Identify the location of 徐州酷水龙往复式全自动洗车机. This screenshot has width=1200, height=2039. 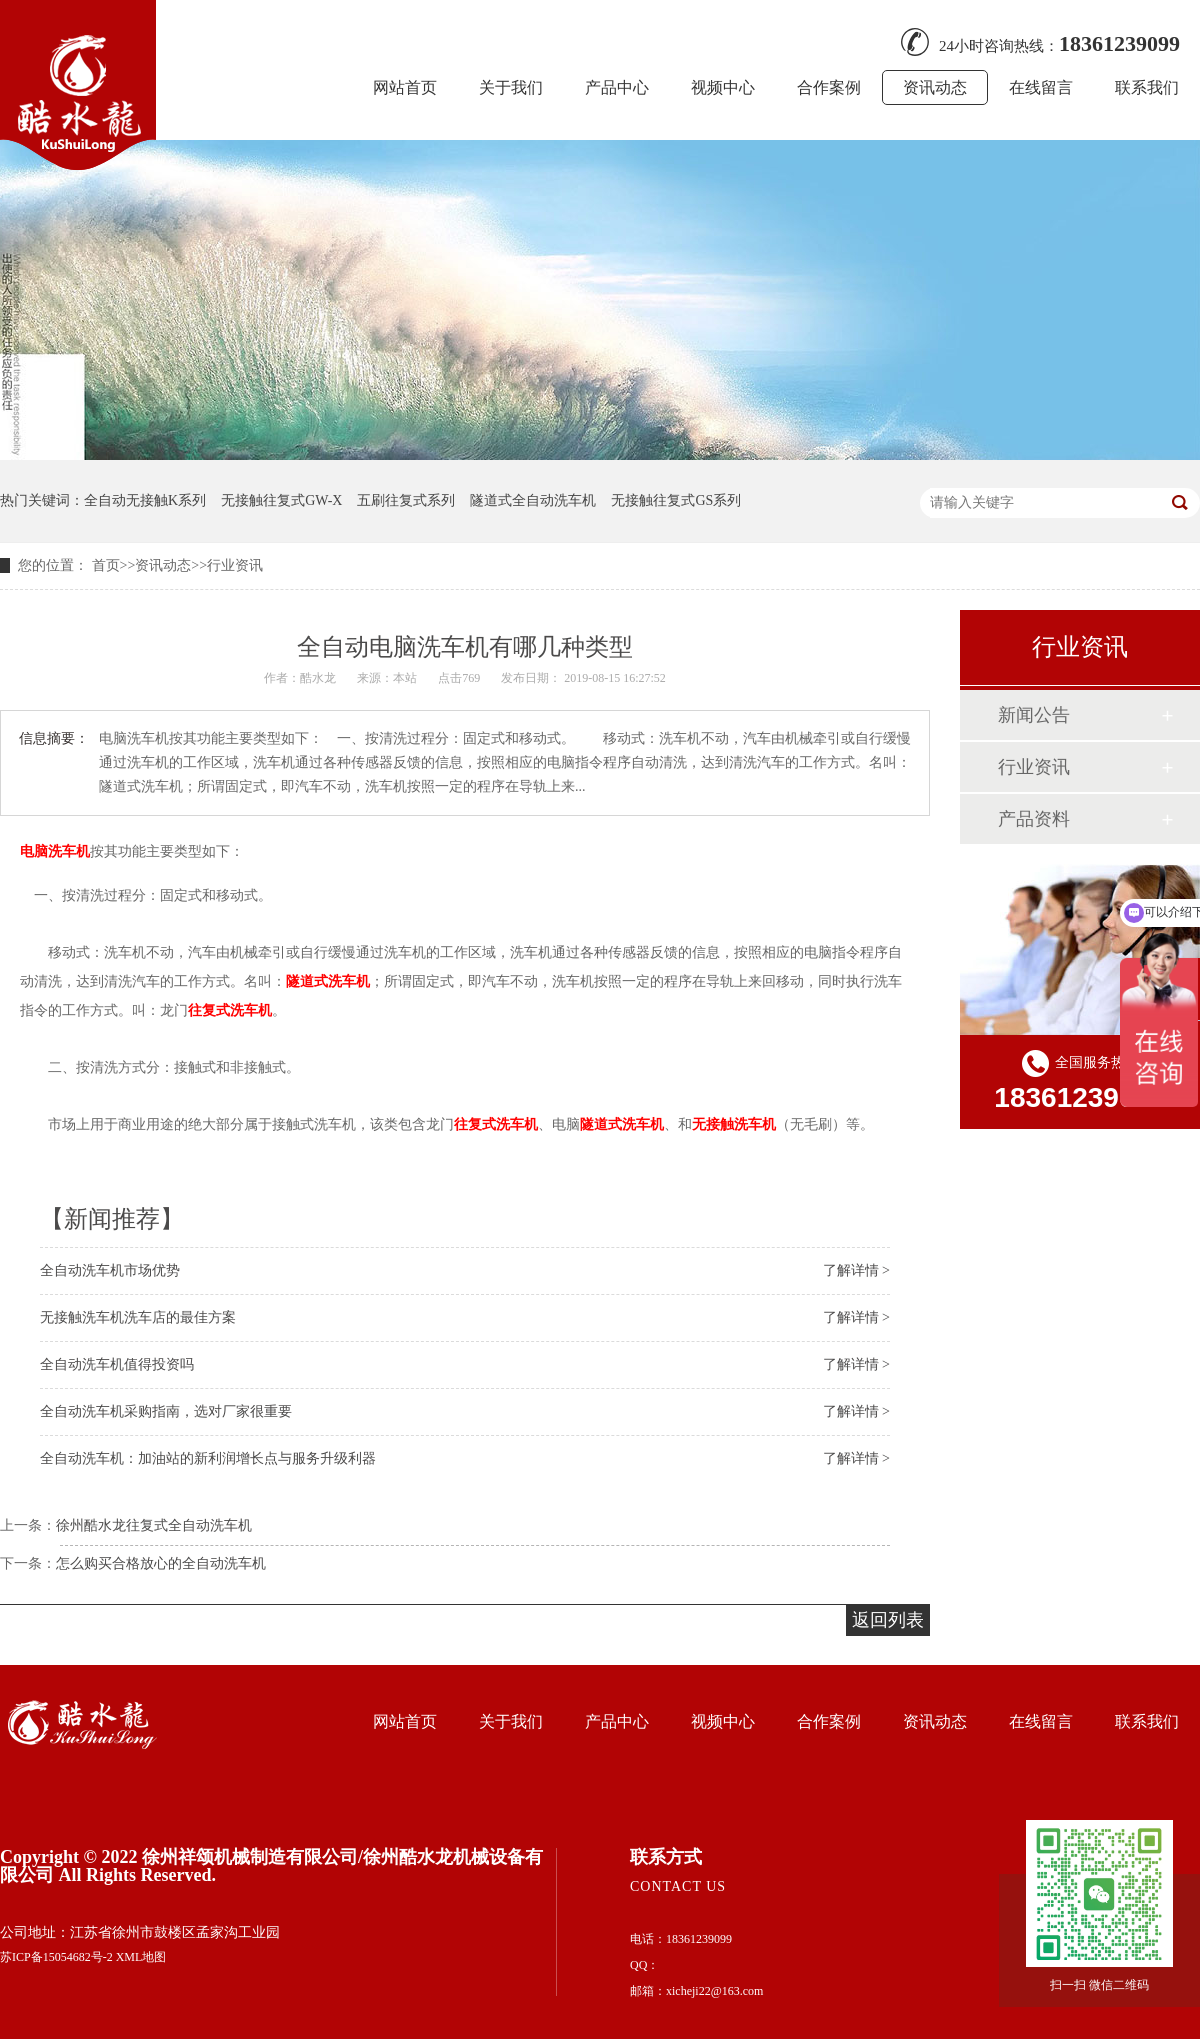
(154, 1525).